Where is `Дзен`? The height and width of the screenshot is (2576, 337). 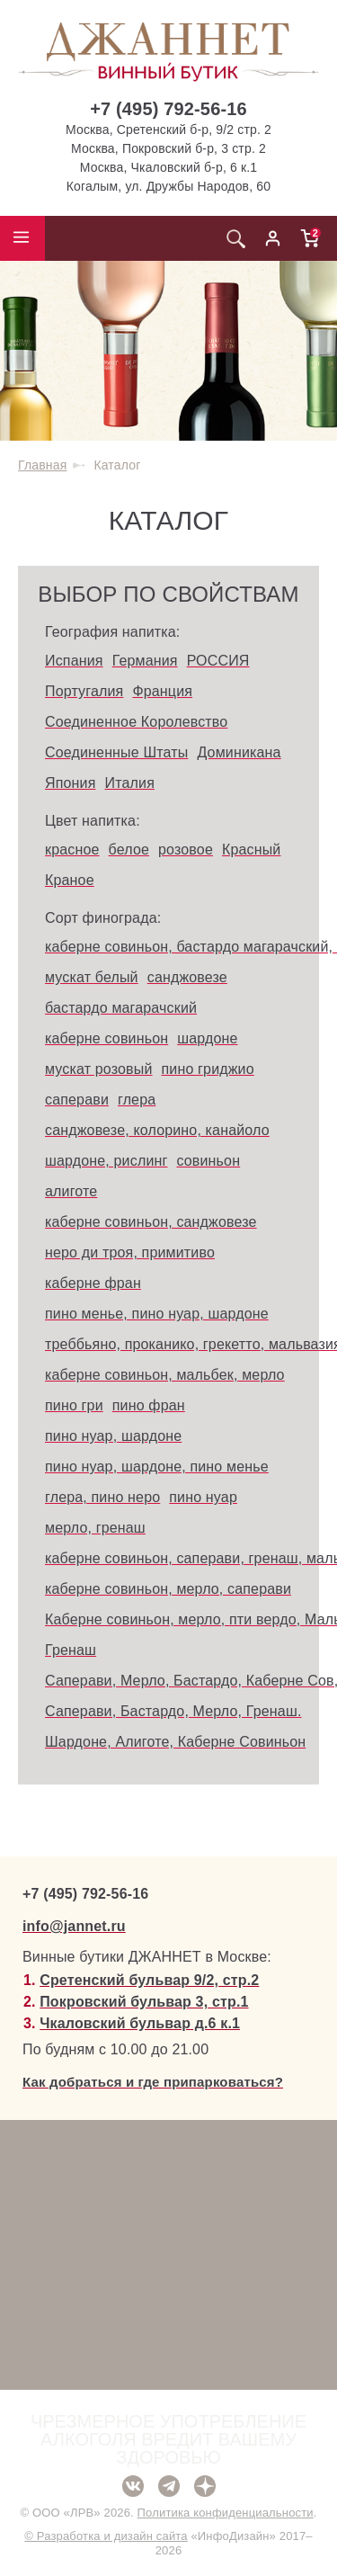 Дзен is located at coordinates (205, 2486).